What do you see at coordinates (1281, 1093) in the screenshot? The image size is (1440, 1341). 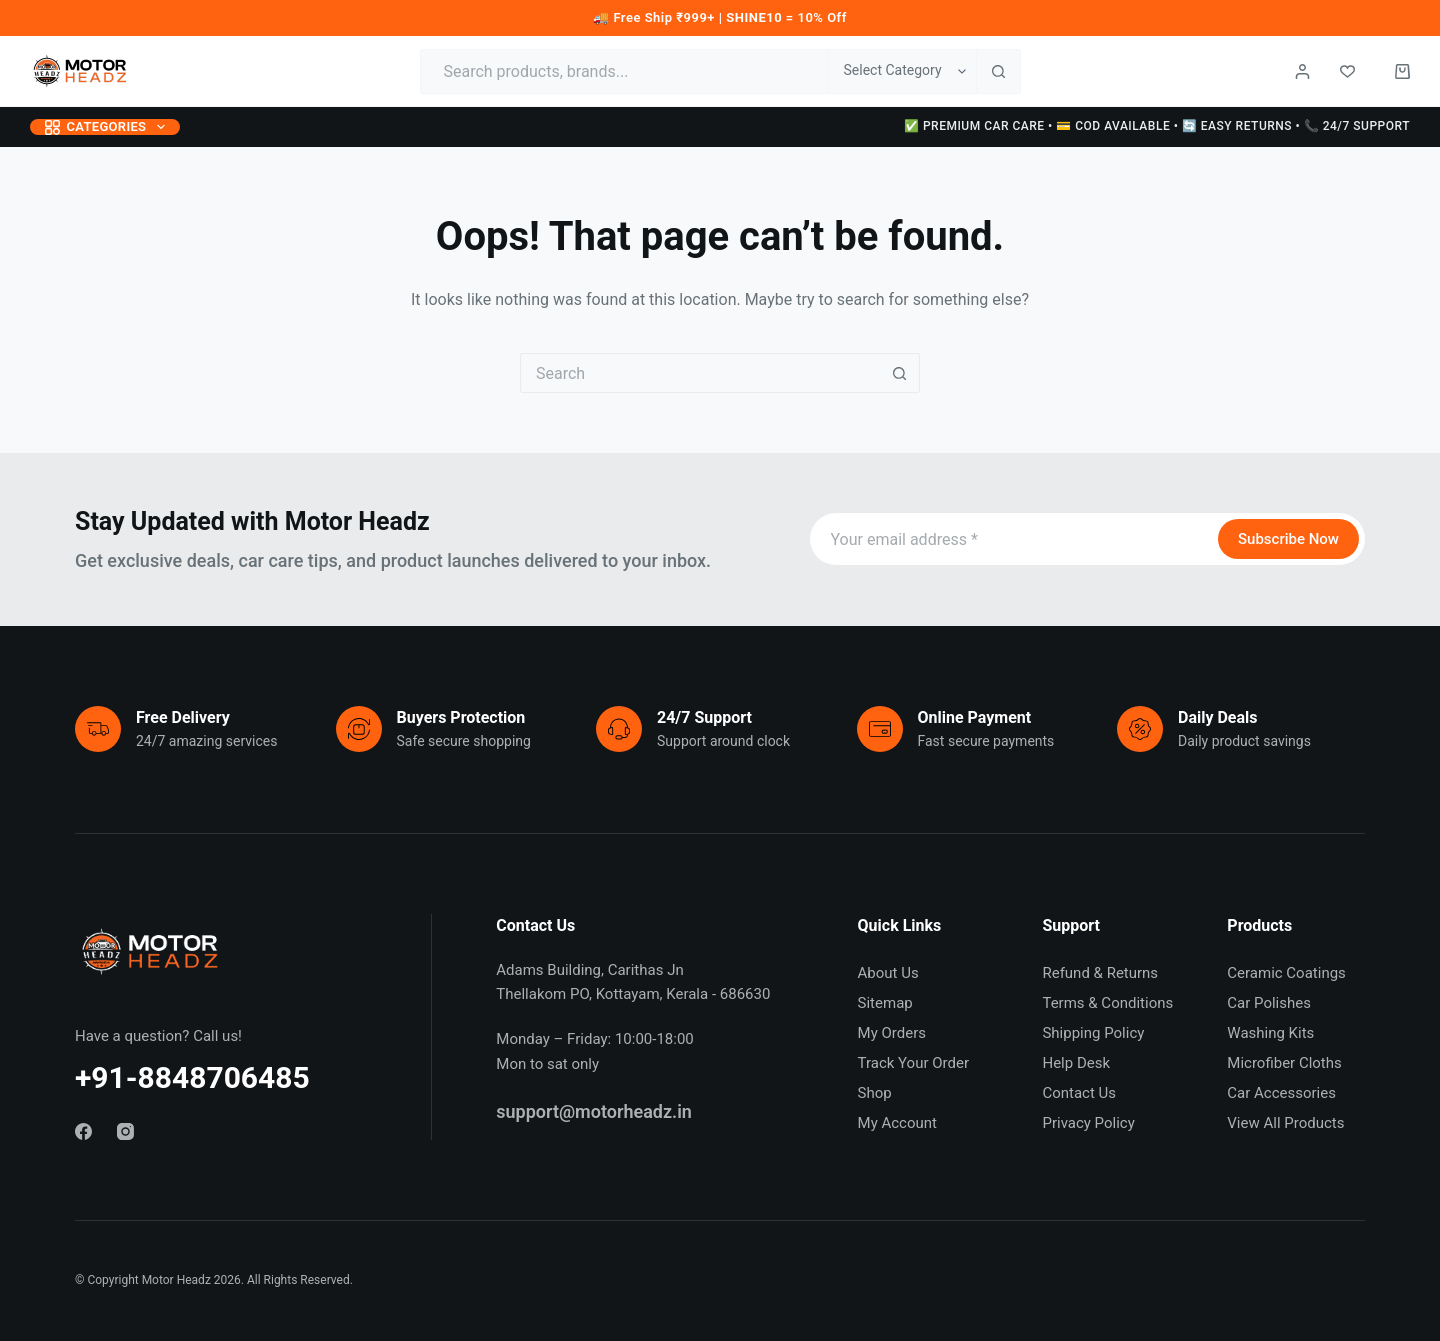 I see `Car Accessories` at bounding box center [1281, 1093].